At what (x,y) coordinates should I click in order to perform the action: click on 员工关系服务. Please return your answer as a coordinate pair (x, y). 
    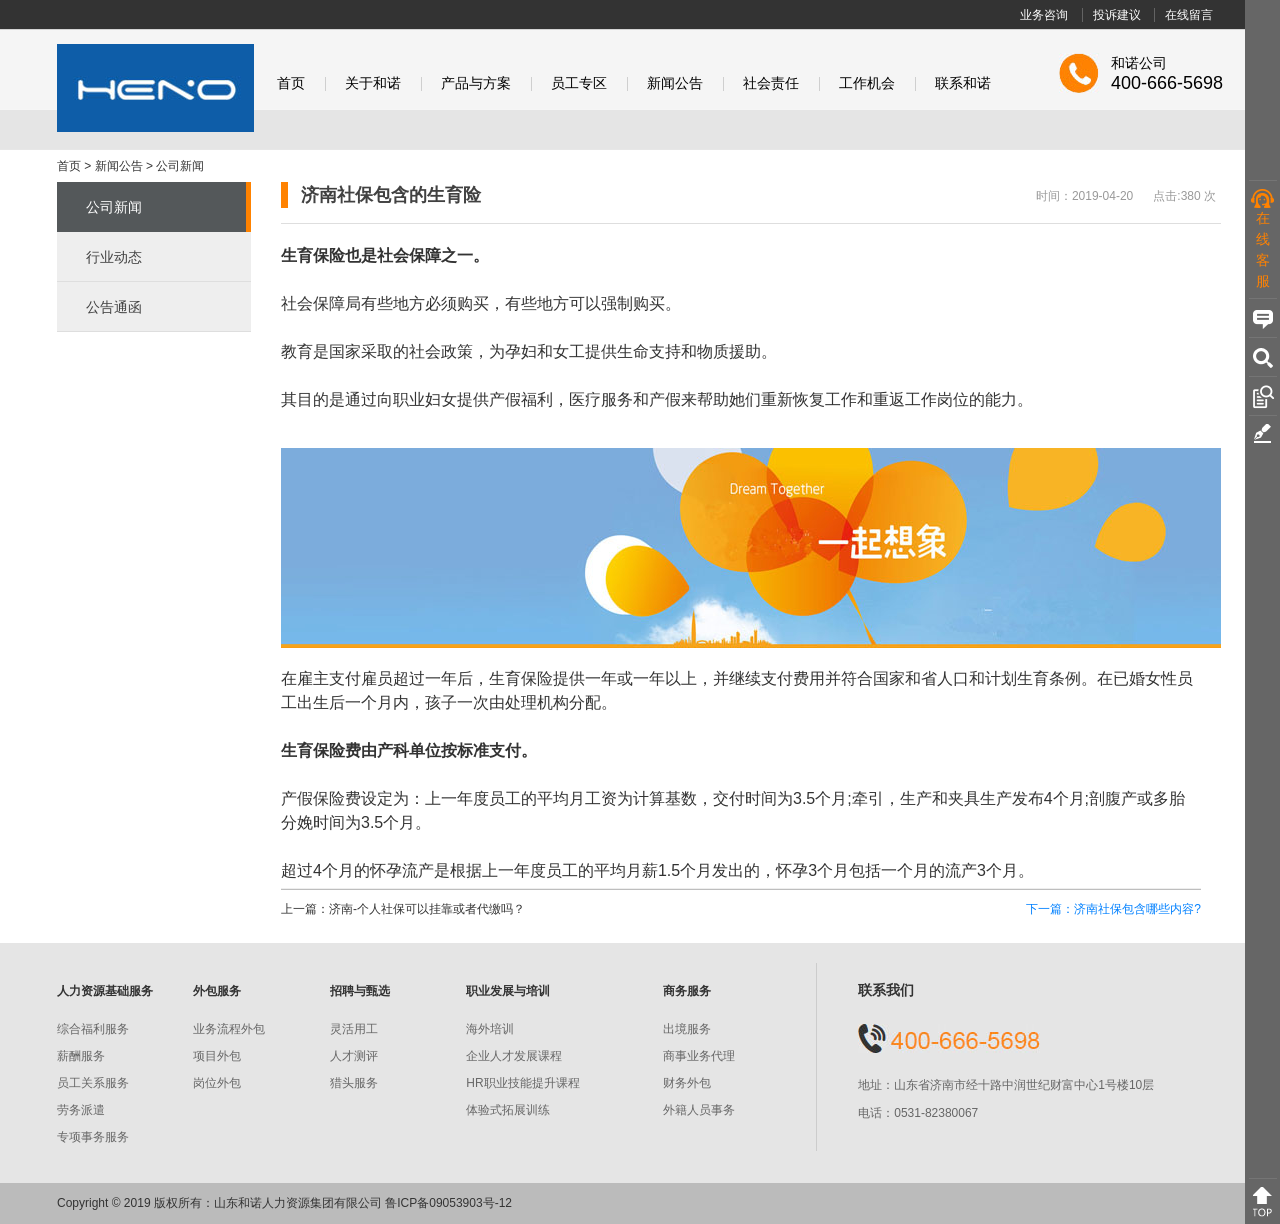
    Looking at the image, I should click on (93, 1083).